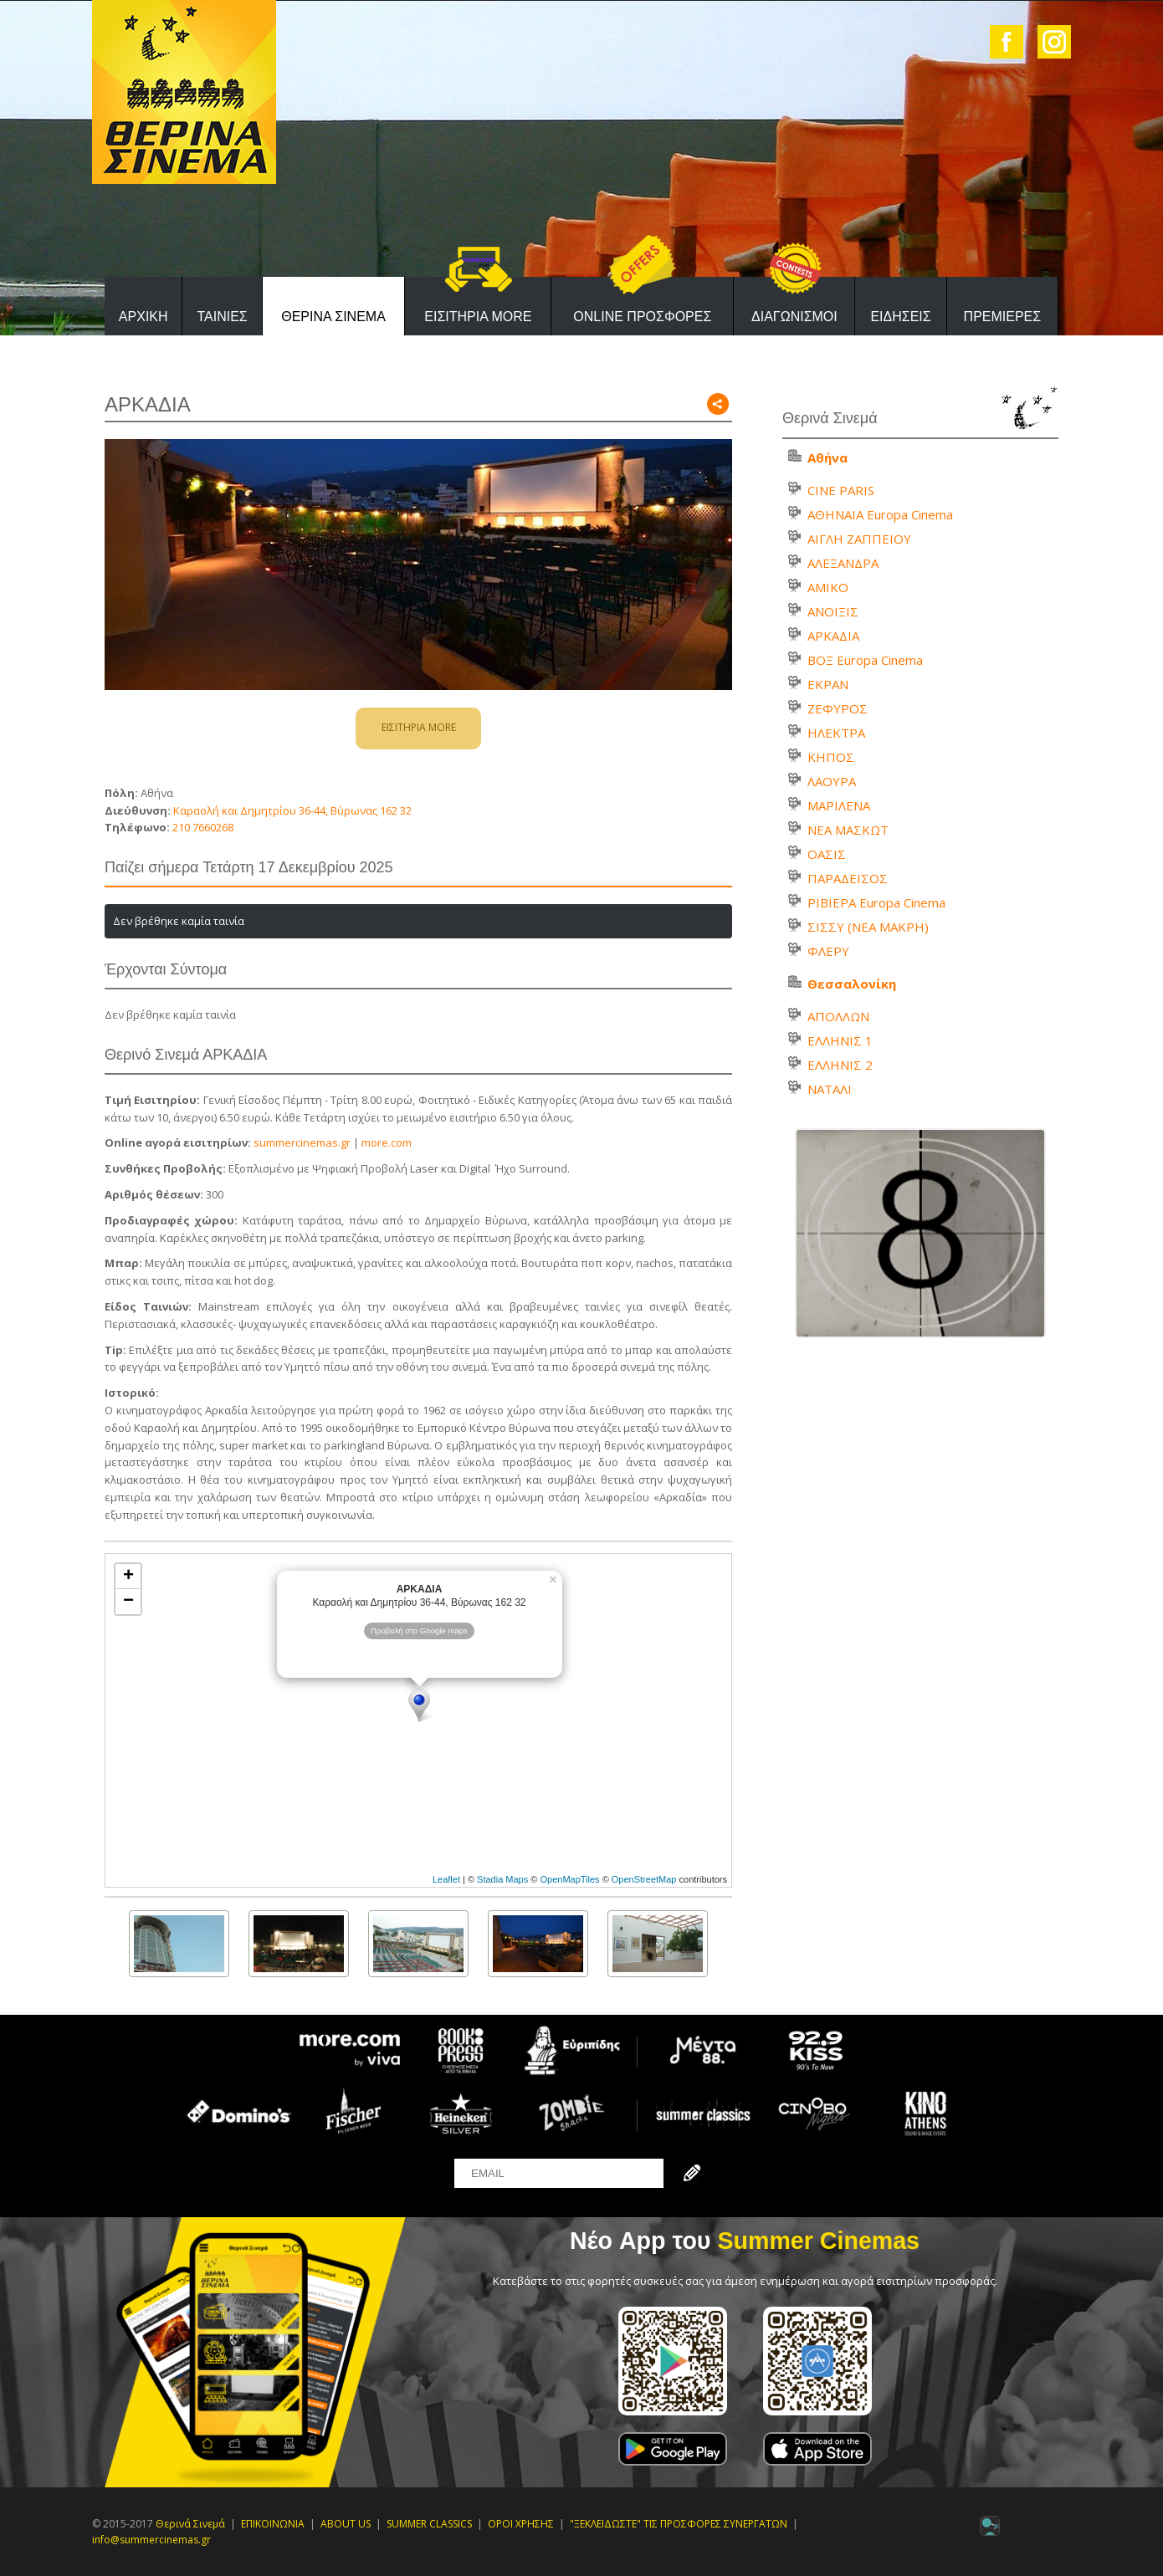  What do you see at coordinates (848, 829) in the screenshot?
I see `ΝΕΑ ΜΑΣΚΩΤ` at bounding box center [848, 829].